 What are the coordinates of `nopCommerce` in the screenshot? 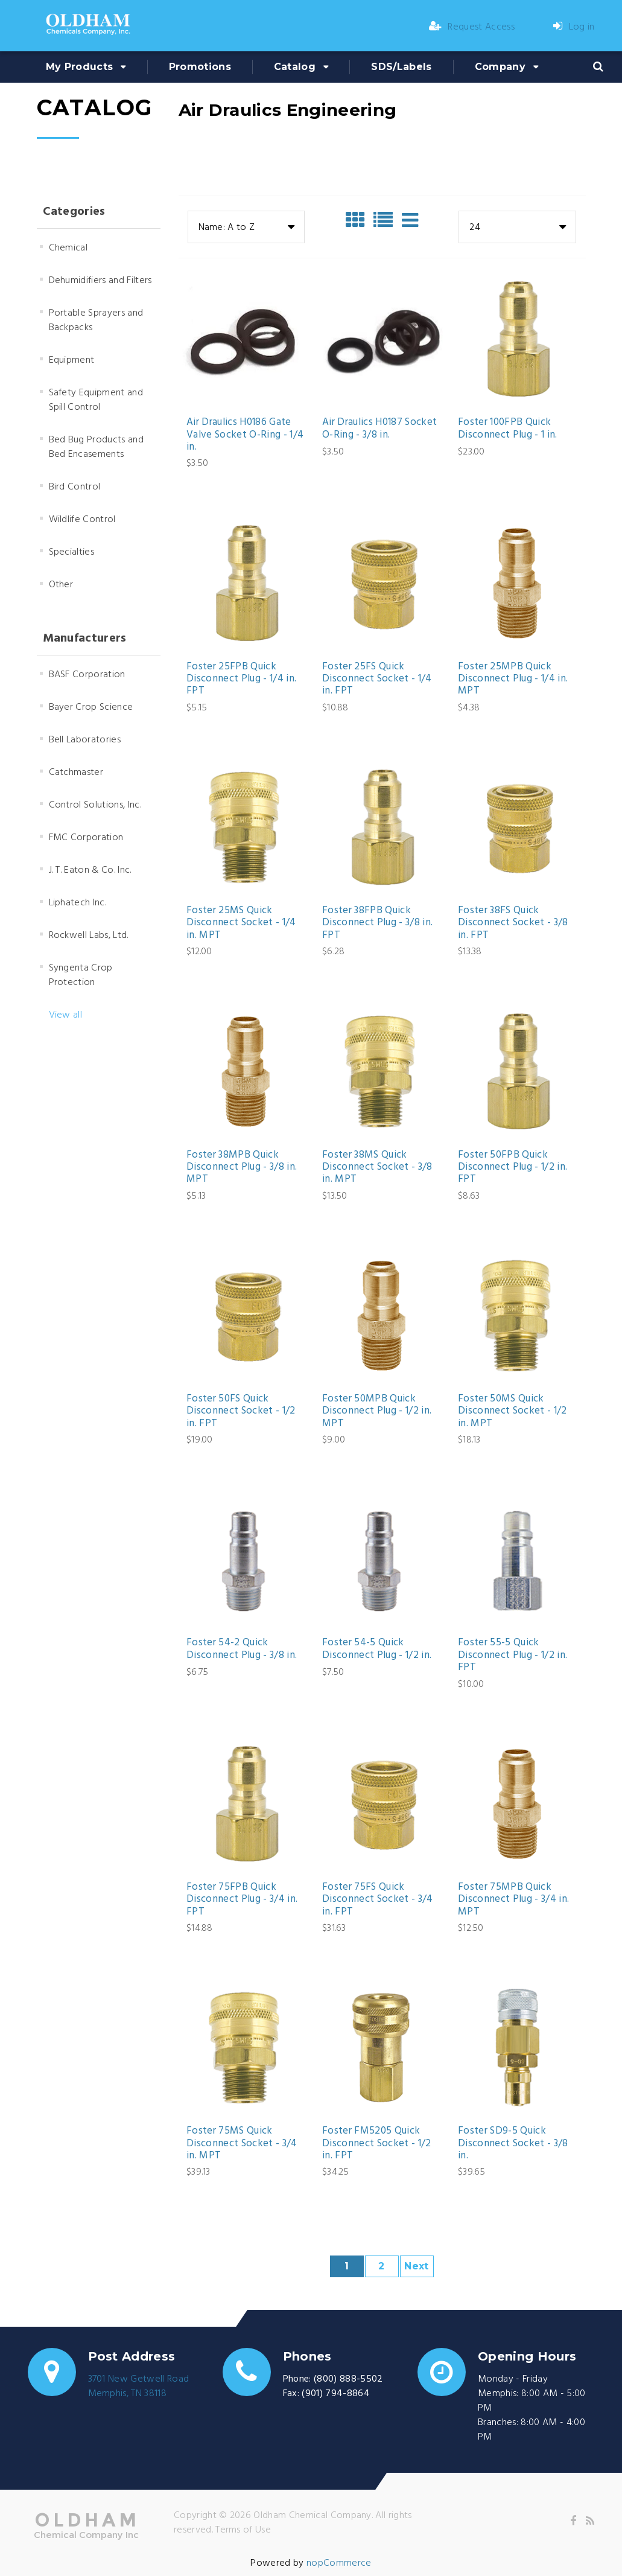 It's located at (339, 2563).